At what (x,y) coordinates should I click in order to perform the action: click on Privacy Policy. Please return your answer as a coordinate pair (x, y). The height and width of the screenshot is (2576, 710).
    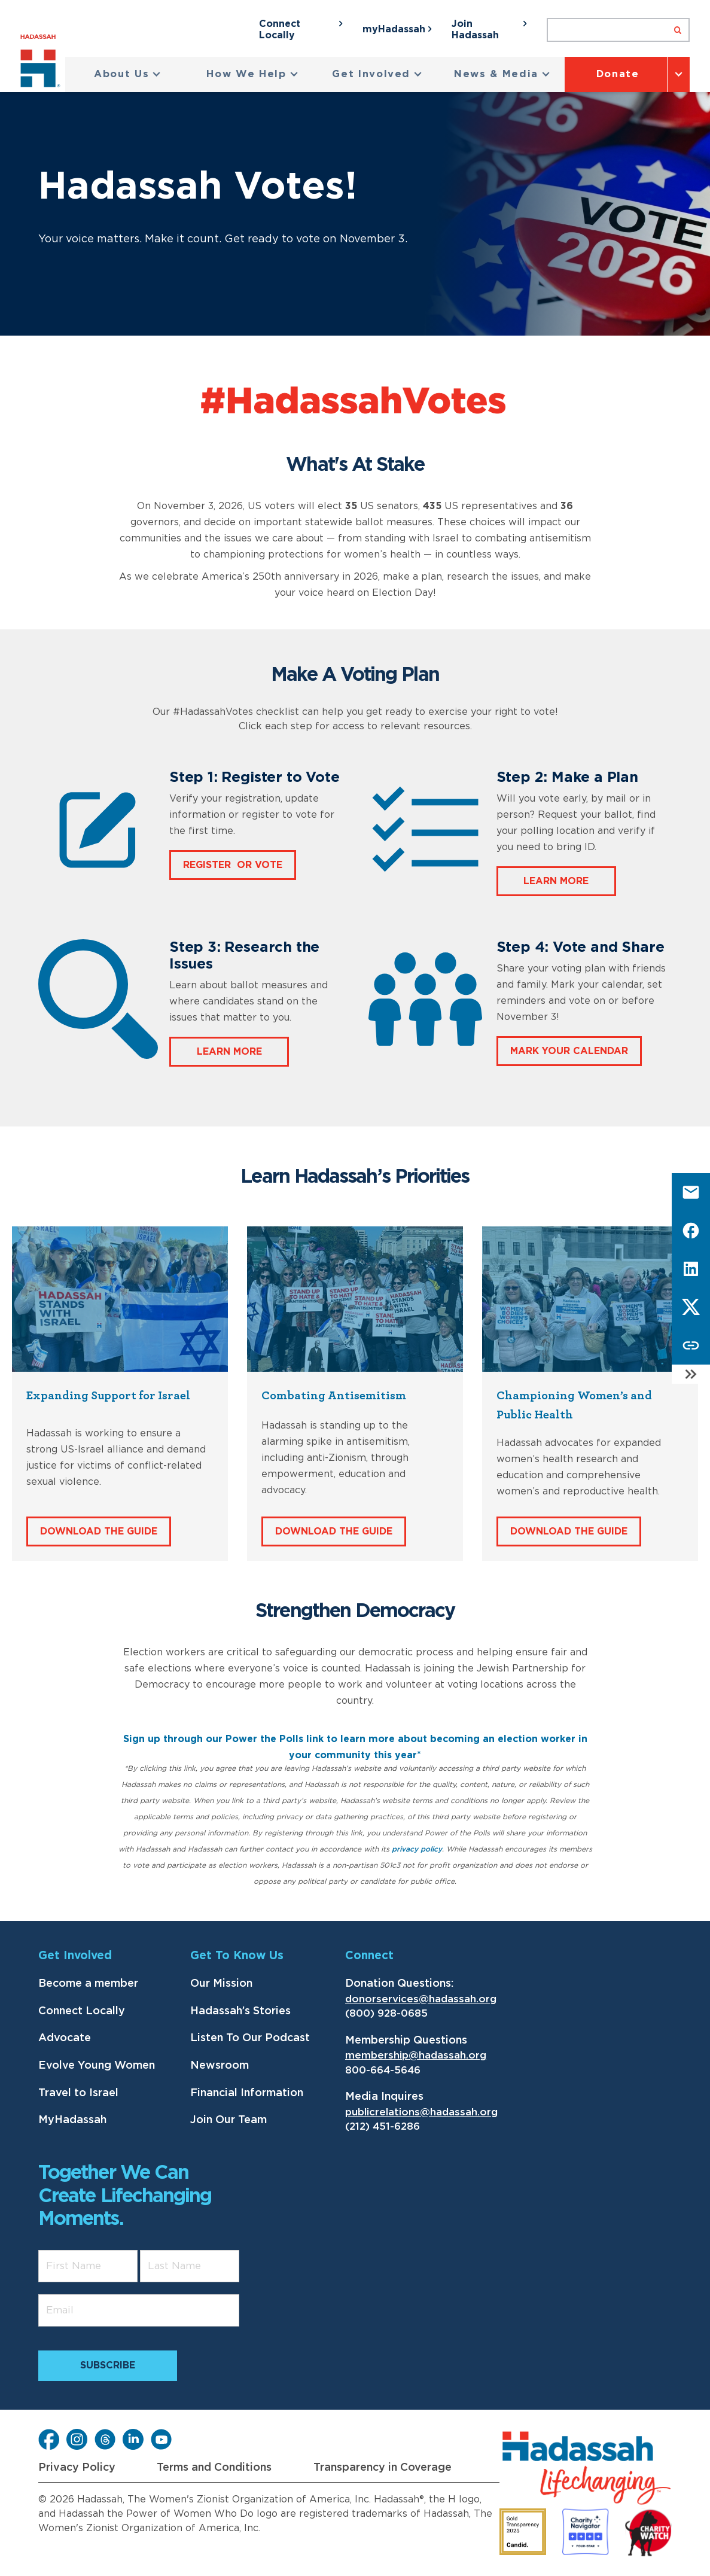
    Looking at the image, I should click on (76, 2467).